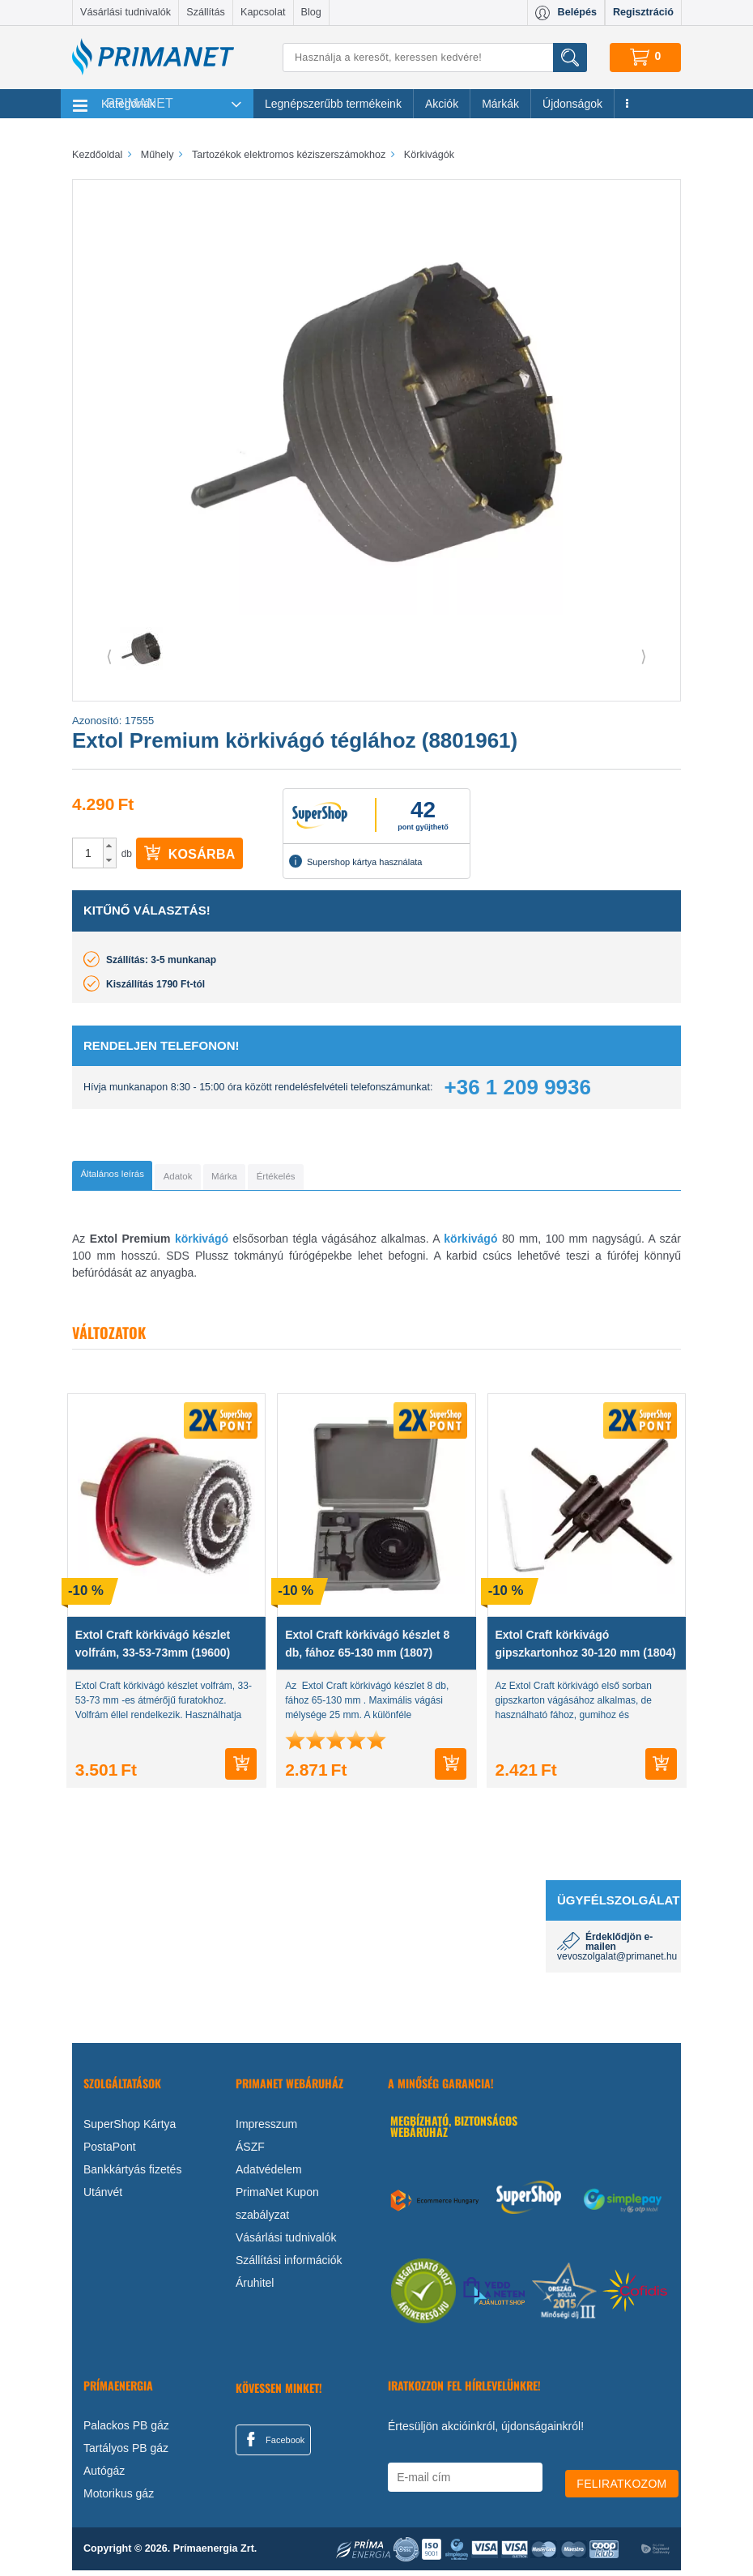 This screenshot has width=753, height=2576. What do you see at coordinates (441, 103) in the screenshot?
I see `Akciók` at bounding box center [441, 103].